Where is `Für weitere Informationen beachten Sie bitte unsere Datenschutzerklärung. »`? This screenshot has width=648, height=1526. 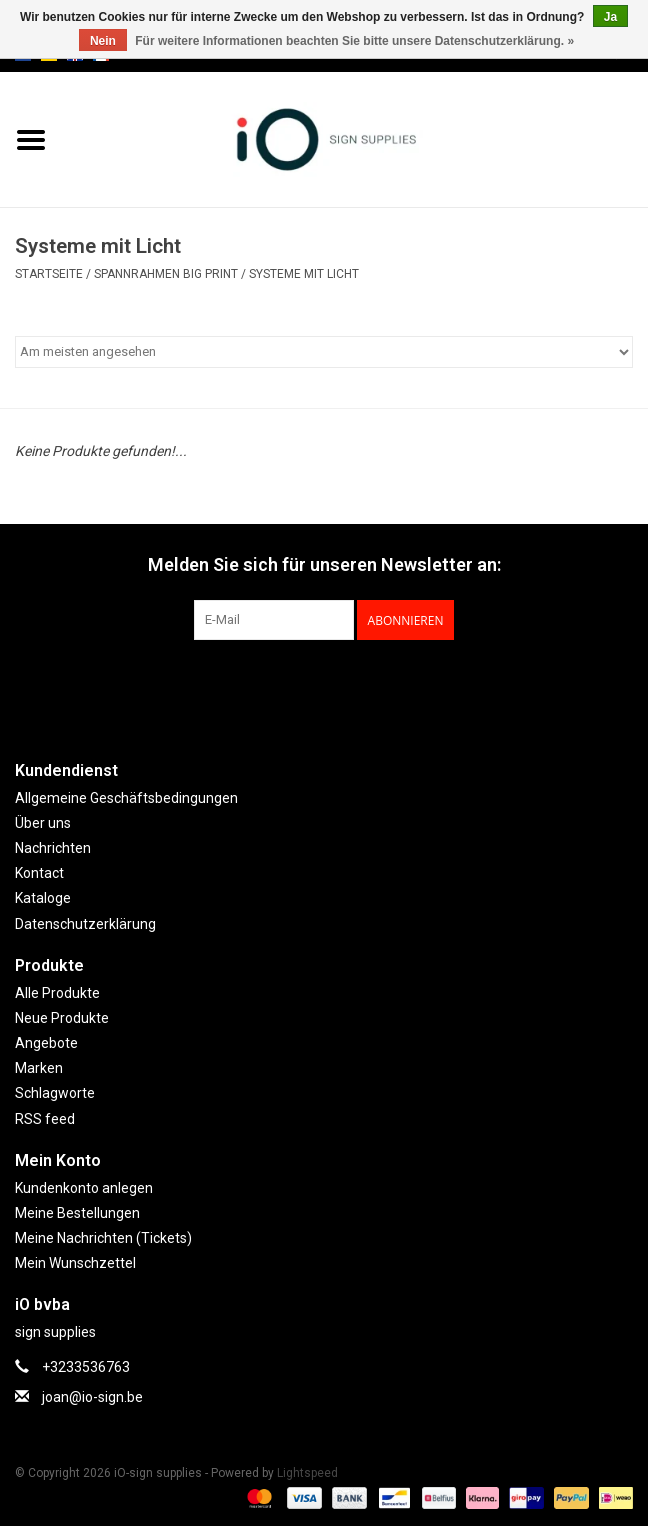
Für weitere Informationen beachten Sie bitte unsere Datenschutzerklärung. » is located at coordinates (354, 41).